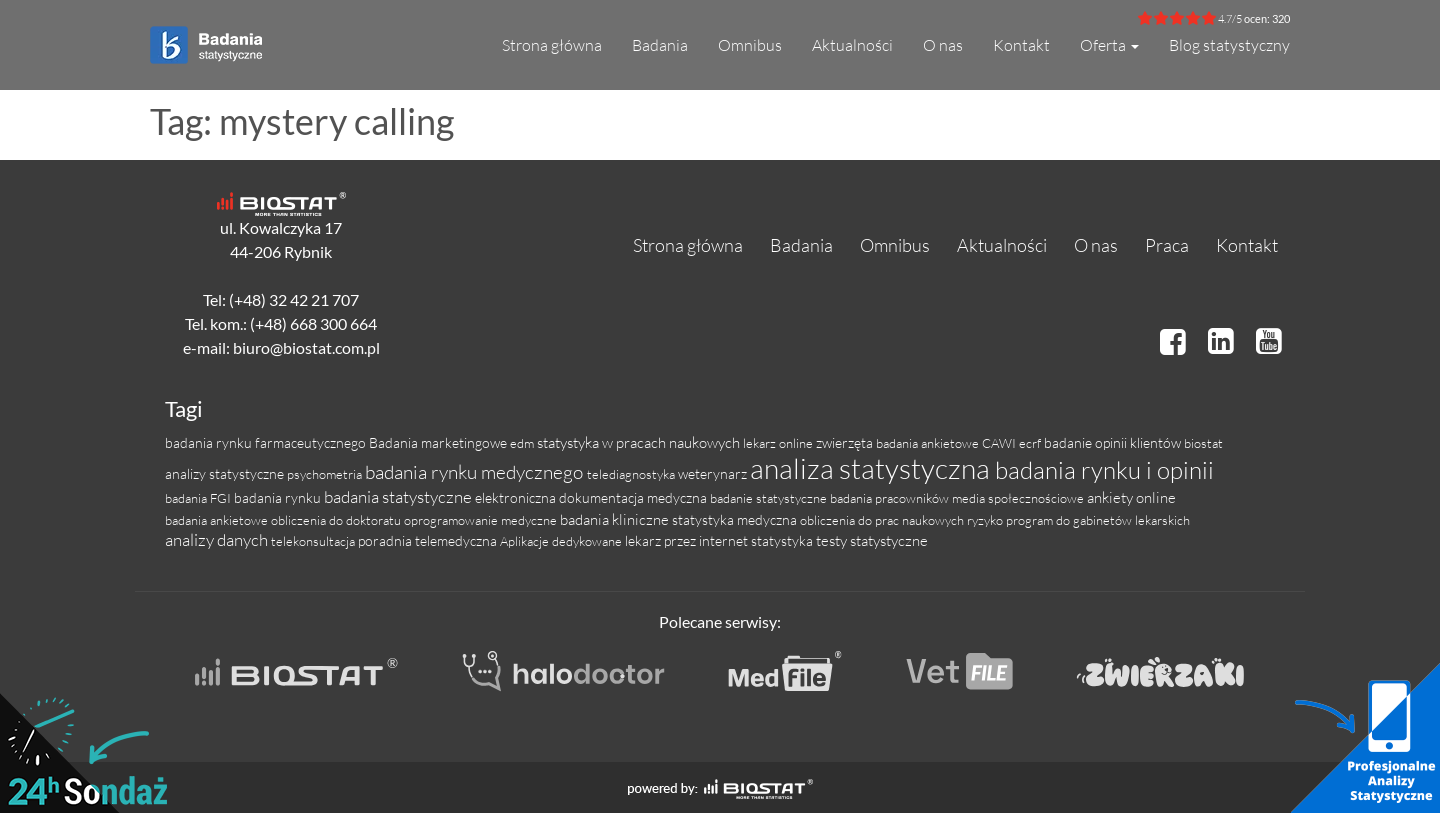 The image size is (1440, 813). I want to click on zwierzęta, so click(846, 442).